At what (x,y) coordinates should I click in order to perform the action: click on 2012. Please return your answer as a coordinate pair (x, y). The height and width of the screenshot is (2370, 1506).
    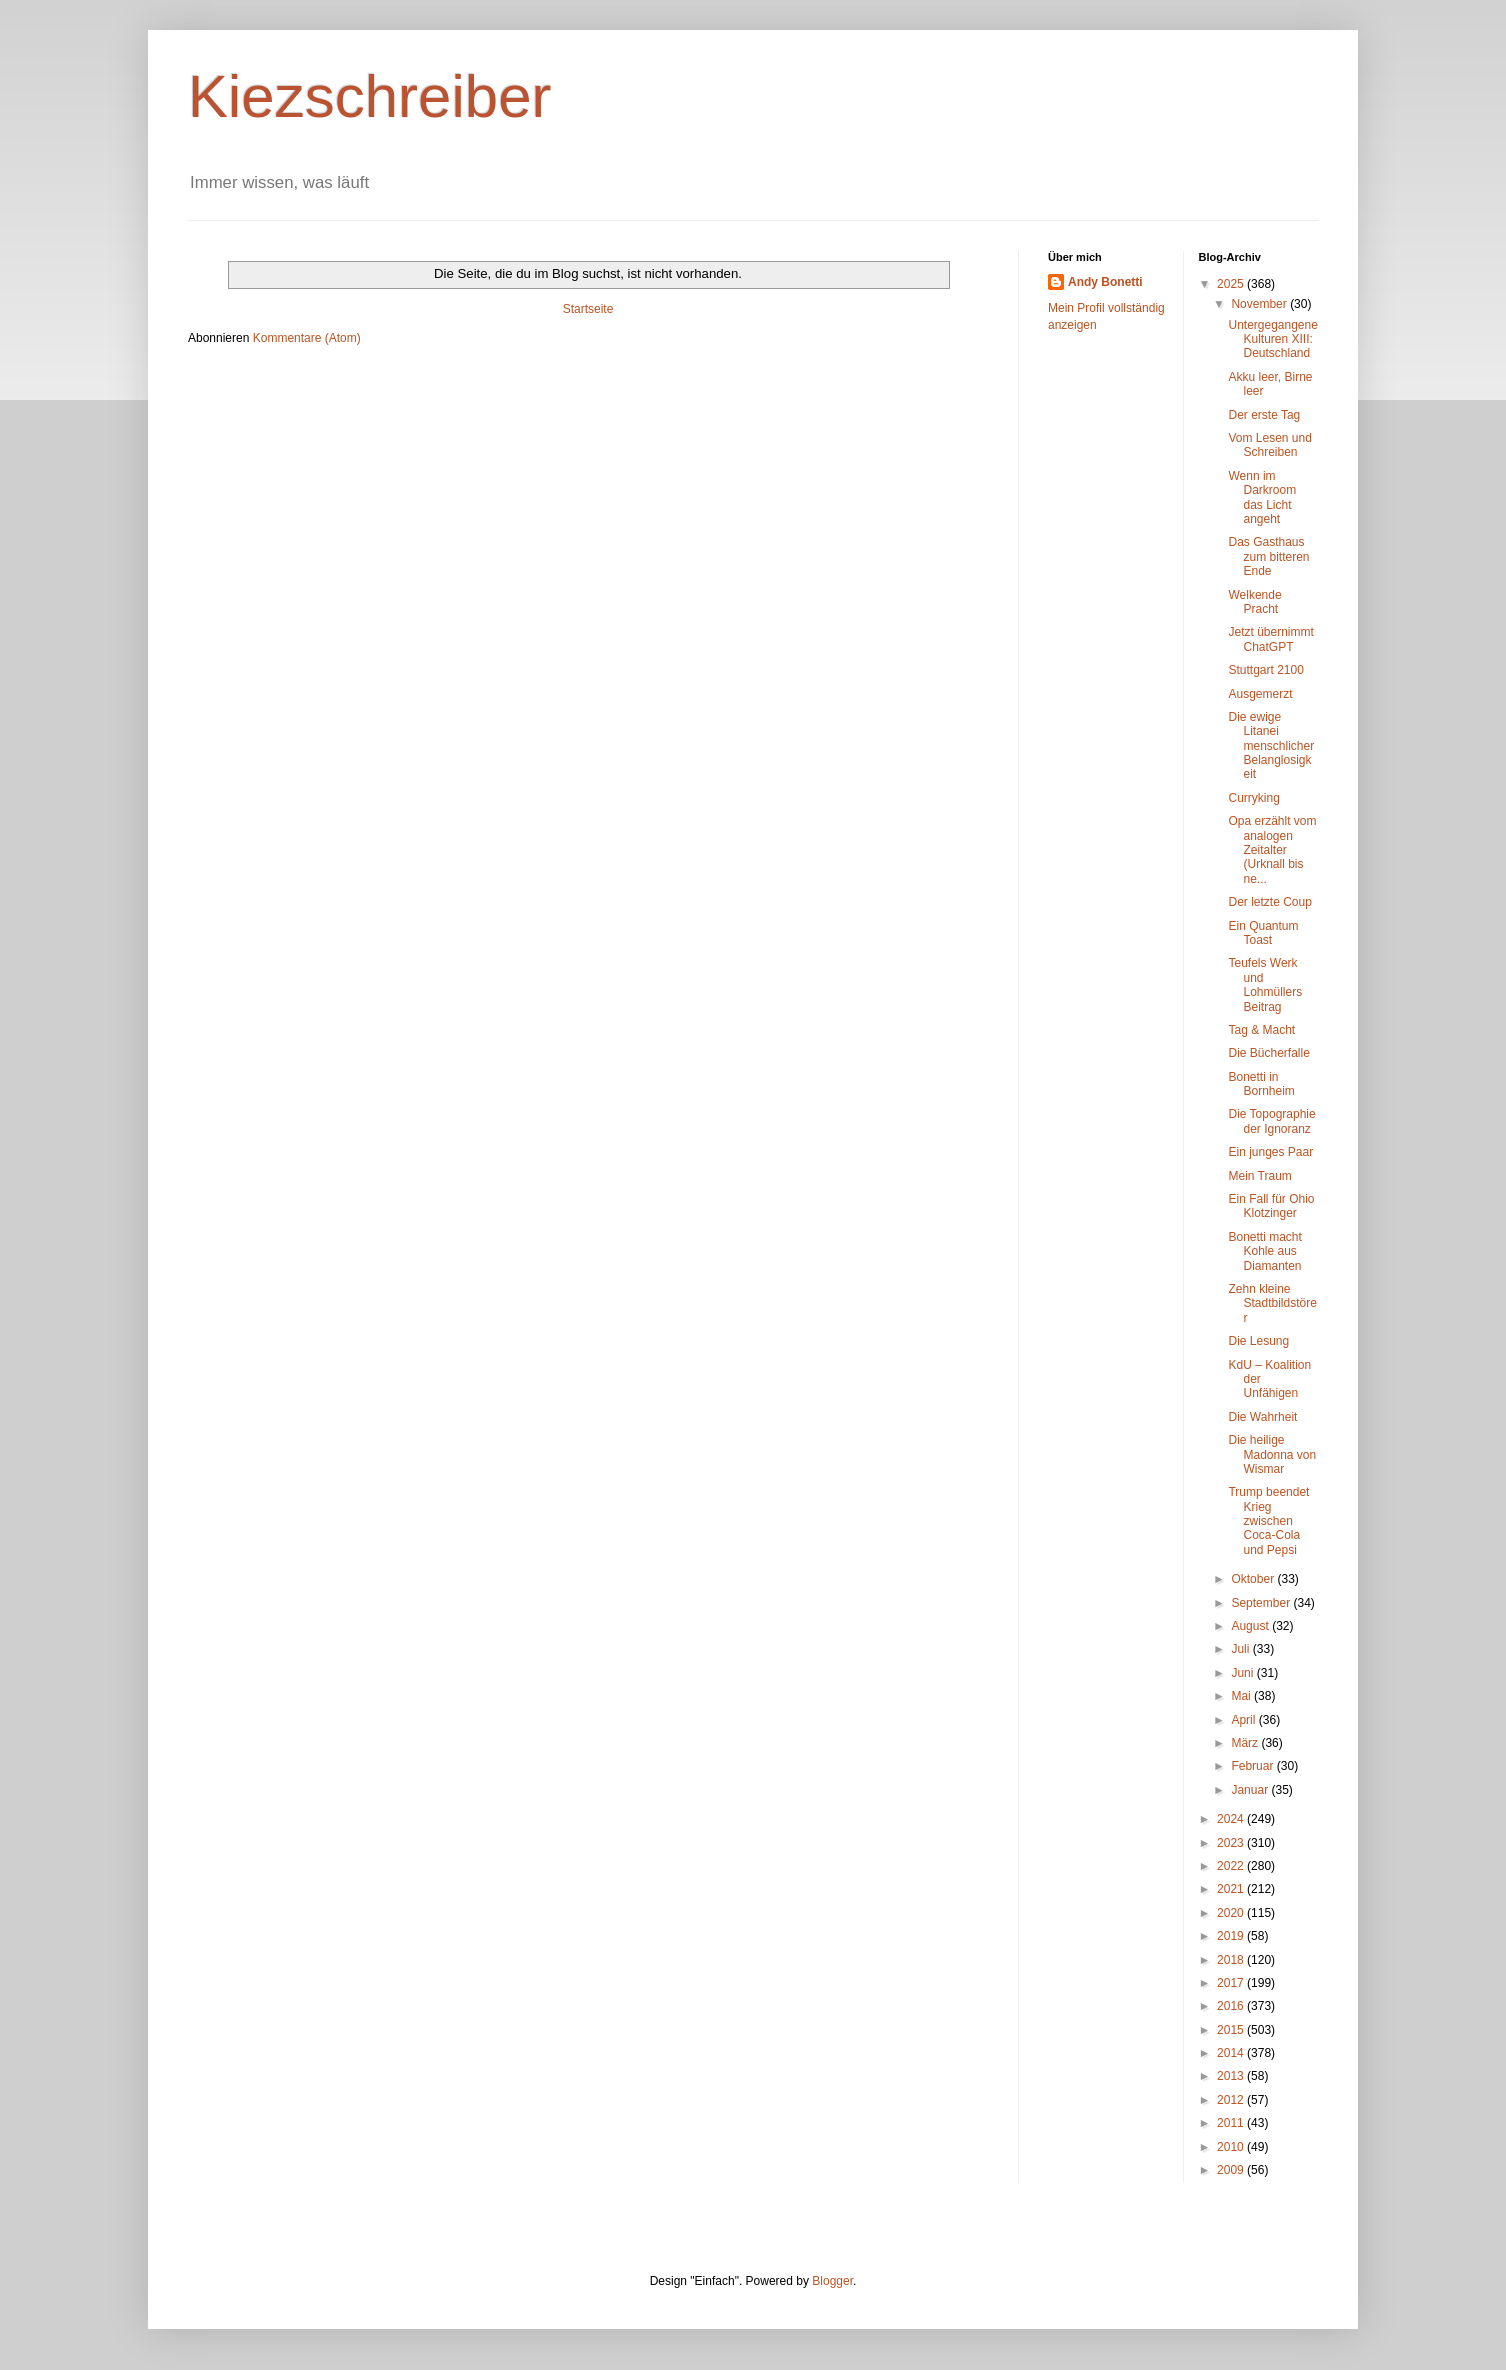
    Looking at the image, I should click on (1232, 2100).